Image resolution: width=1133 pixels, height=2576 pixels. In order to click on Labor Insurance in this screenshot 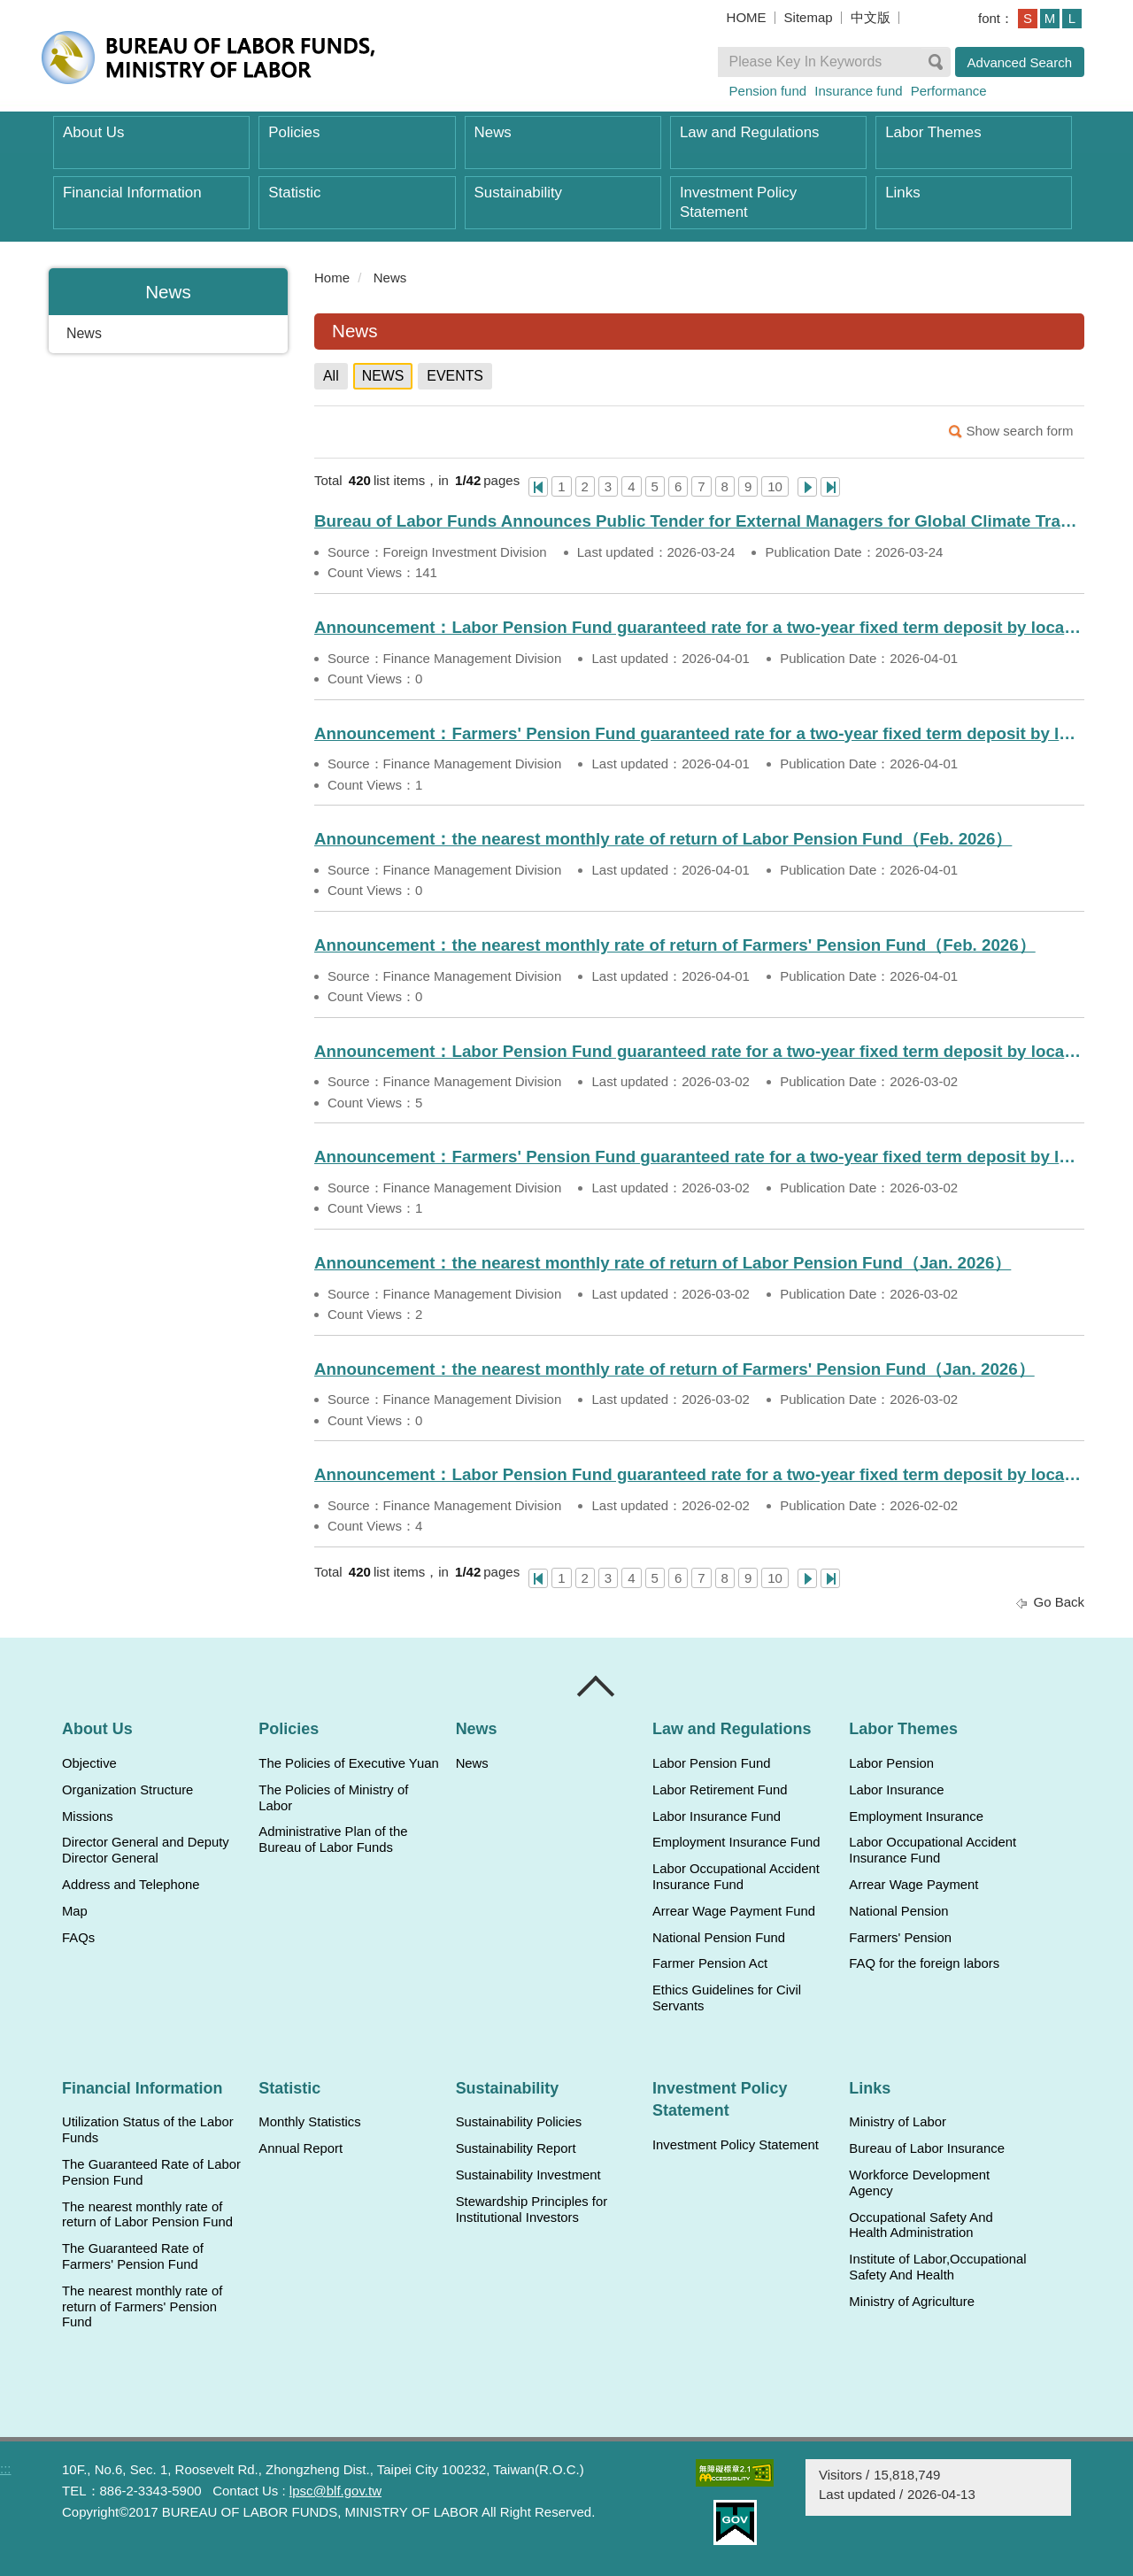, I will do `click(896, 1790)`.